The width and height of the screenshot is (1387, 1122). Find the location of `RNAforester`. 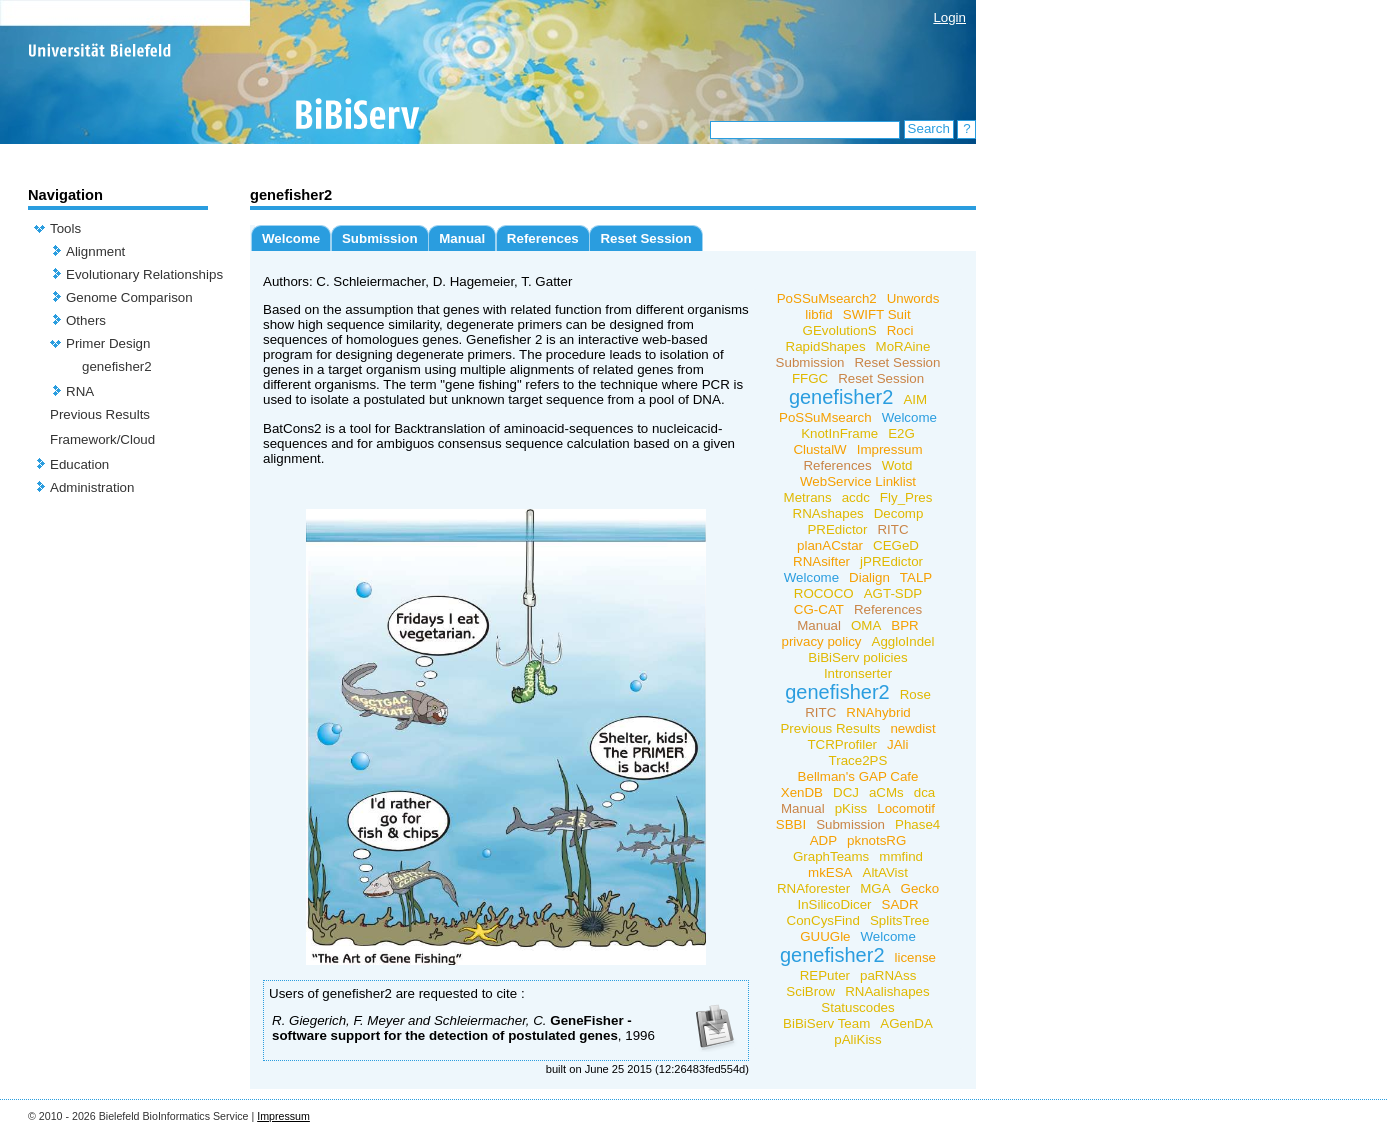

RNAforester is located at coordinates (813, 888).